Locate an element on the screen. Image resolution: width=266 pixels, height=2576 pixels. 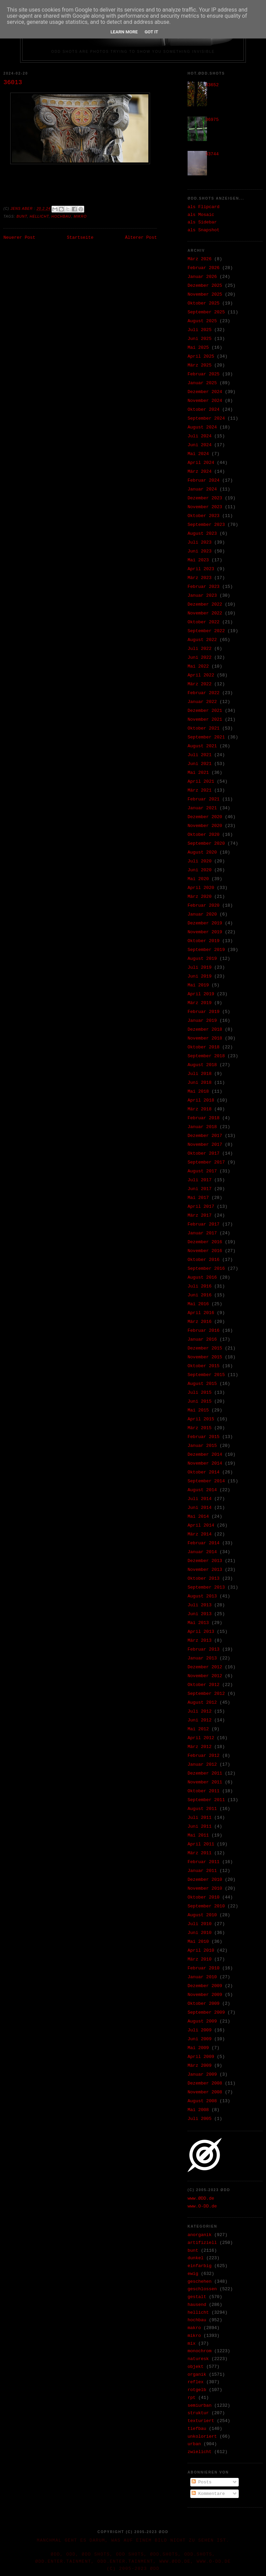
Februar 2013 is located at coordinates (204, 1649).